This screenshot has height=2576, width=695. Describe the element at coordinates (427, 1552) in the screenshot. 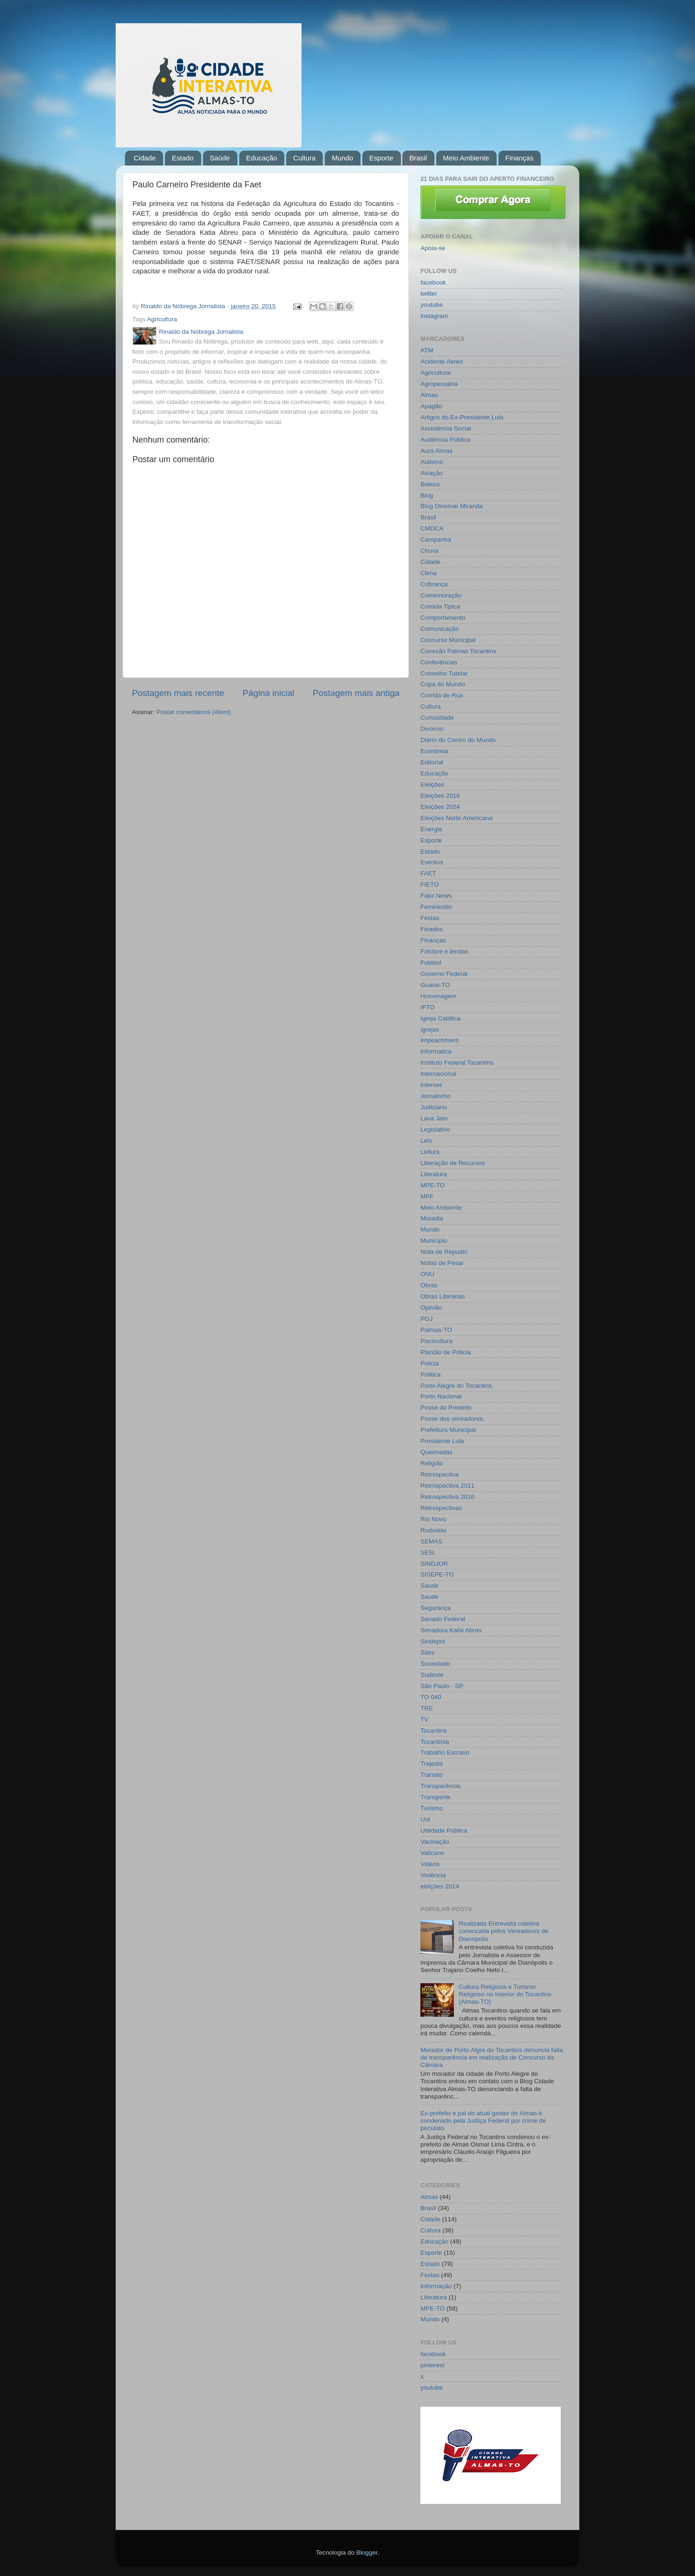

I see `SESI` at that location.